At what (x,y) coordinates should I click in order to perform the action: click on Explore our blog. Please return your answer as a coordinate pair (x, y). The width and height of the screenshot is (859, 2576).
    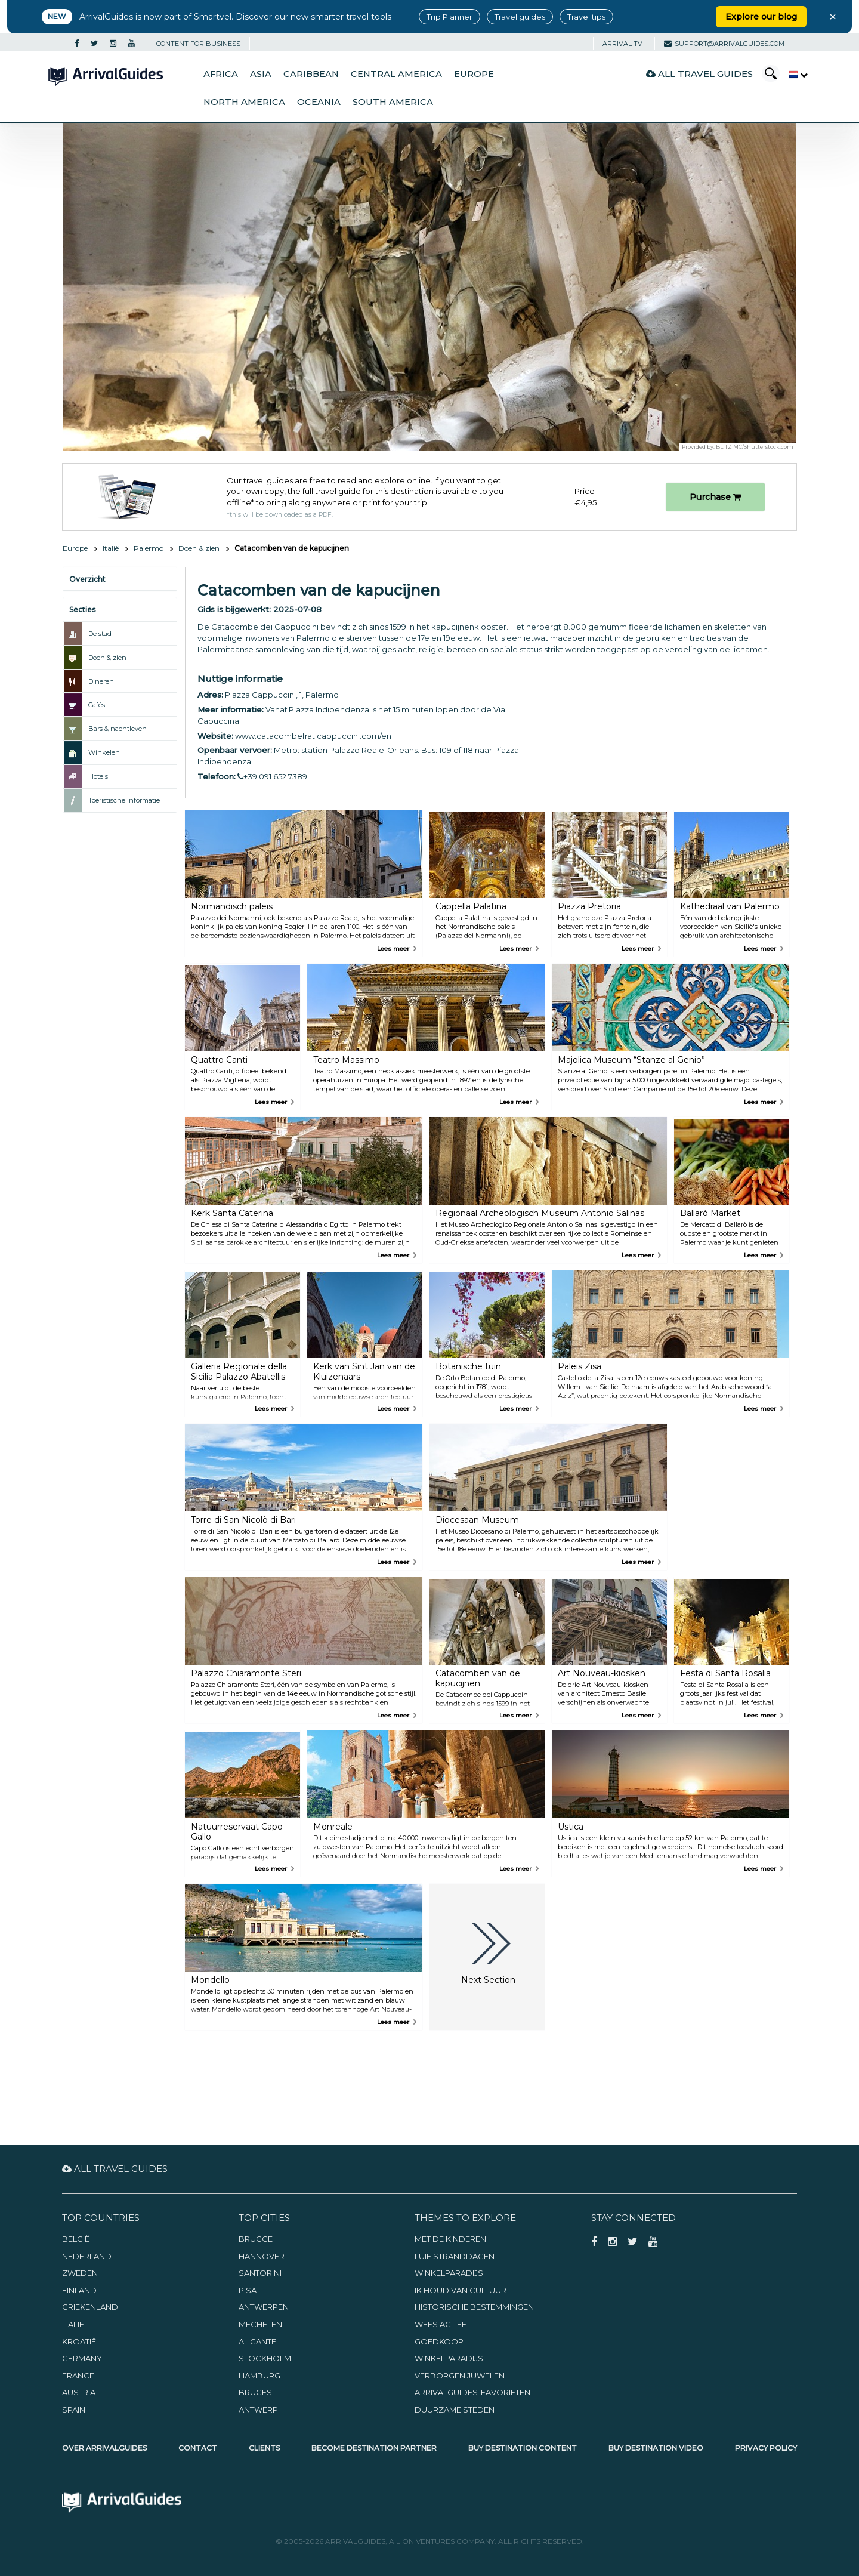
    Looking at the image, I should click on (761, 16).